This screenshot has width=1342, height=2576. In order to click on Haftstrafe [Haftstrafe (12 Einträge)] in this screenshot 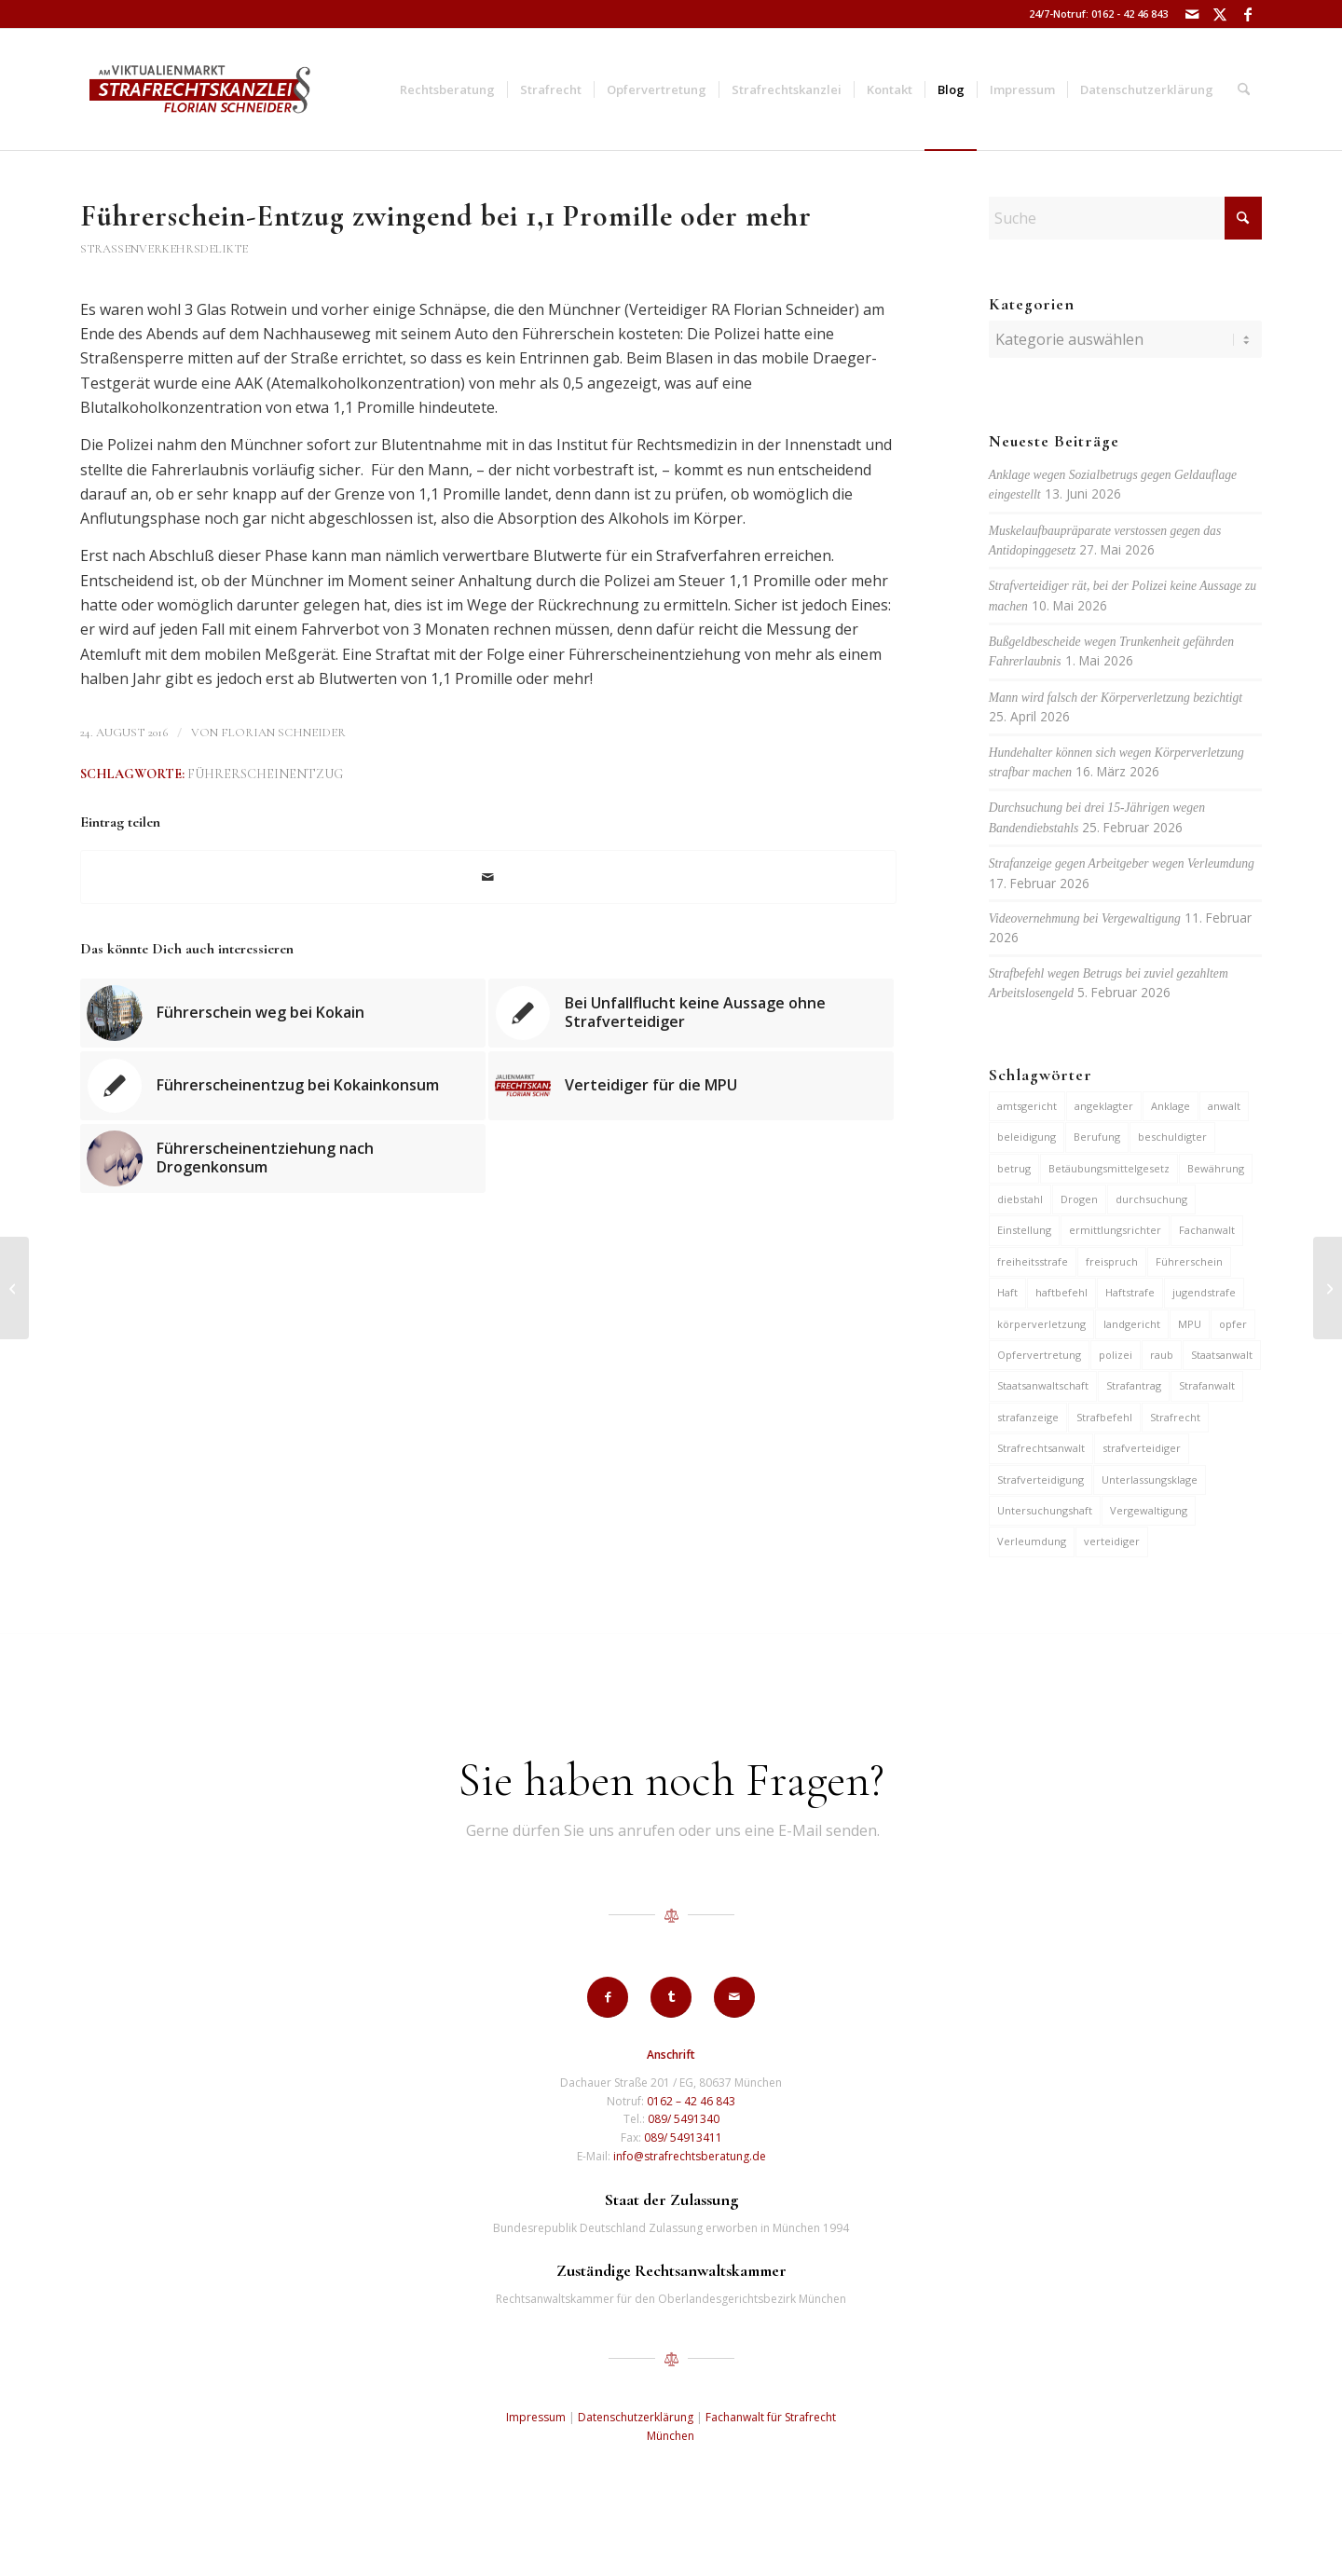, I will do `click(1130, 1292)`.